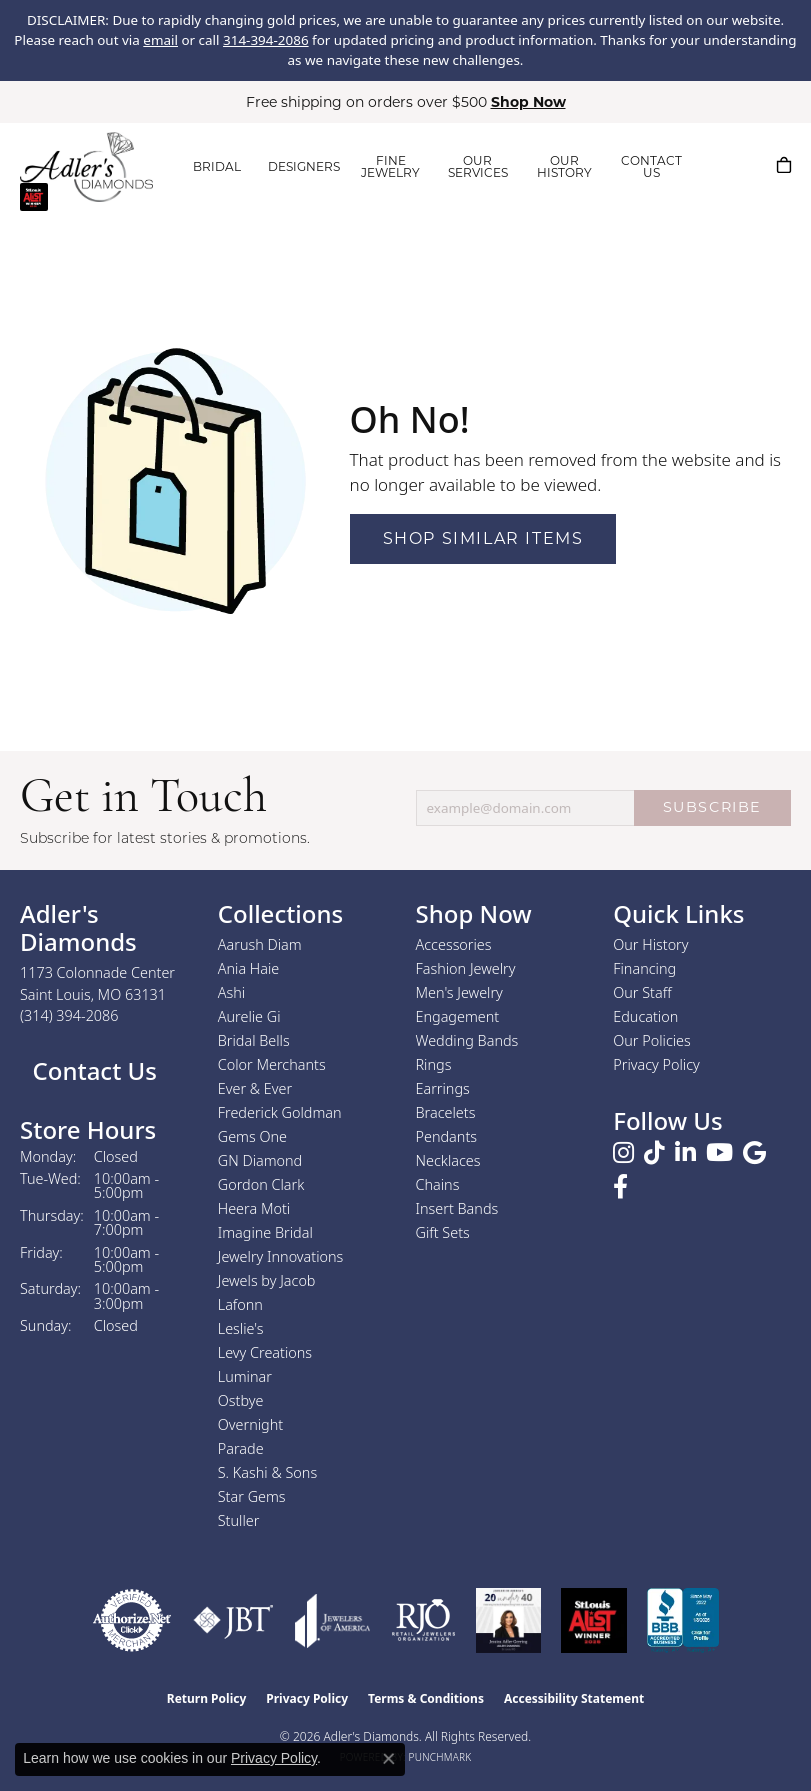  What do you see at coordinates (250, 1424) in the screenshot?
I see `Overnight [menuitem]` at bounding box center [250, 1424].